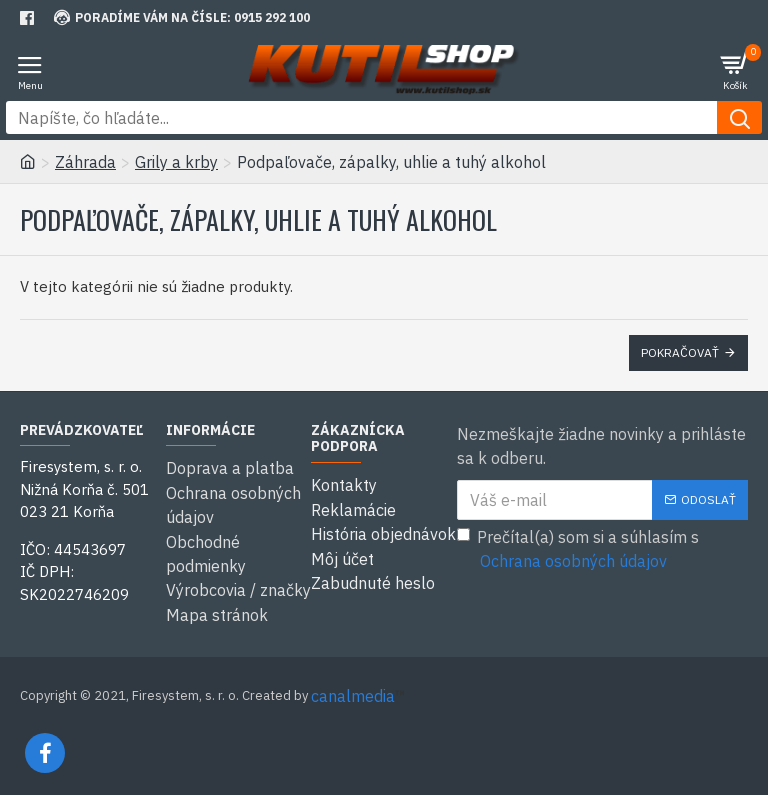 The image size is (768, 795). Describe the element at coordinates (176, 162) in the screenshot. I see `Grily a krby` at that location.